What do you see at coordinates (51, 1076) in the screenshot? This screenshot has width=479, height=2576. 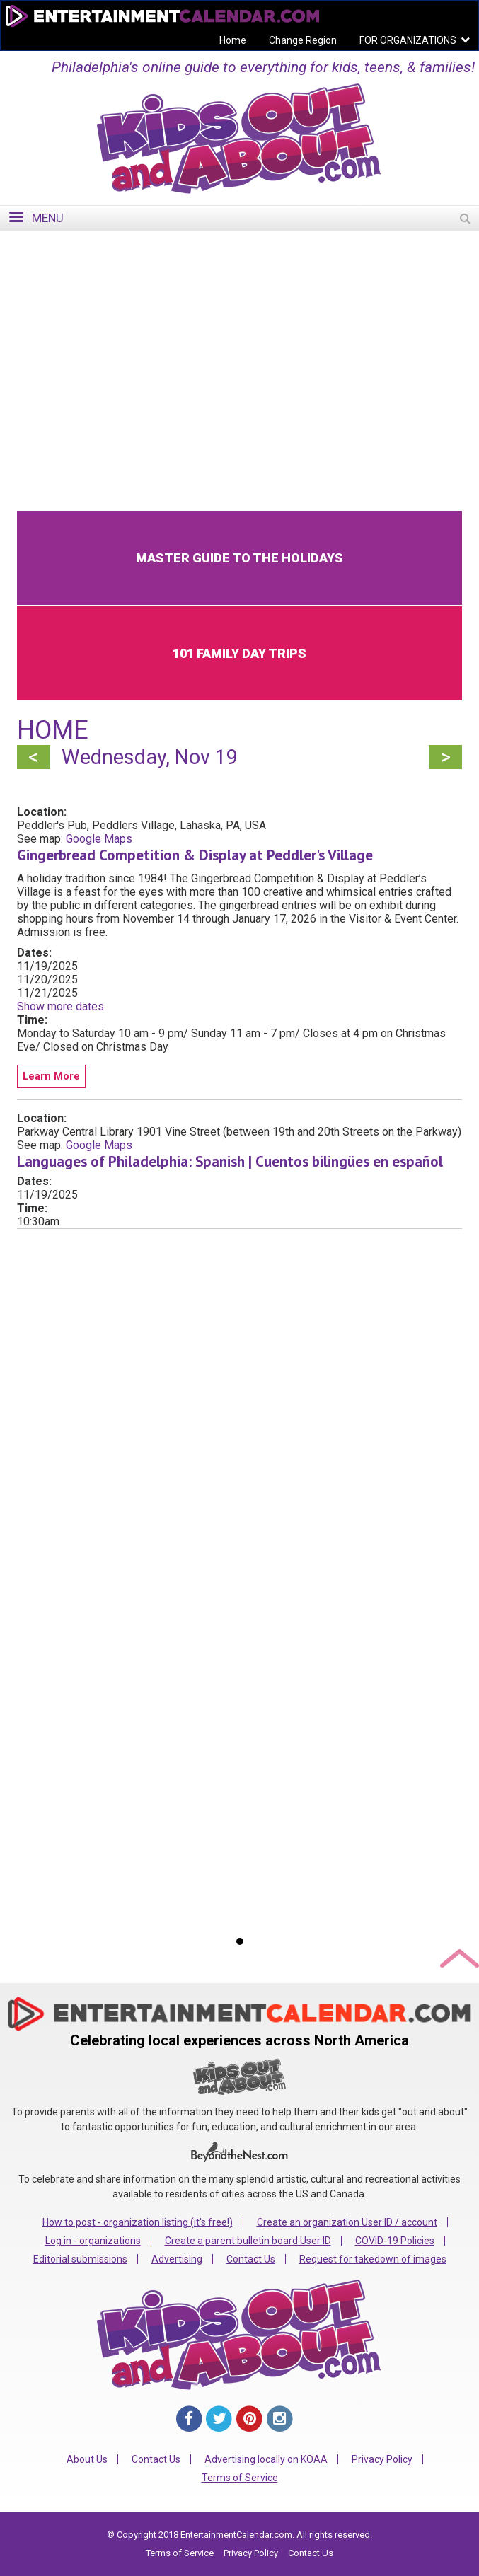 I see `Learn More` at bounding box center [51, 1076].